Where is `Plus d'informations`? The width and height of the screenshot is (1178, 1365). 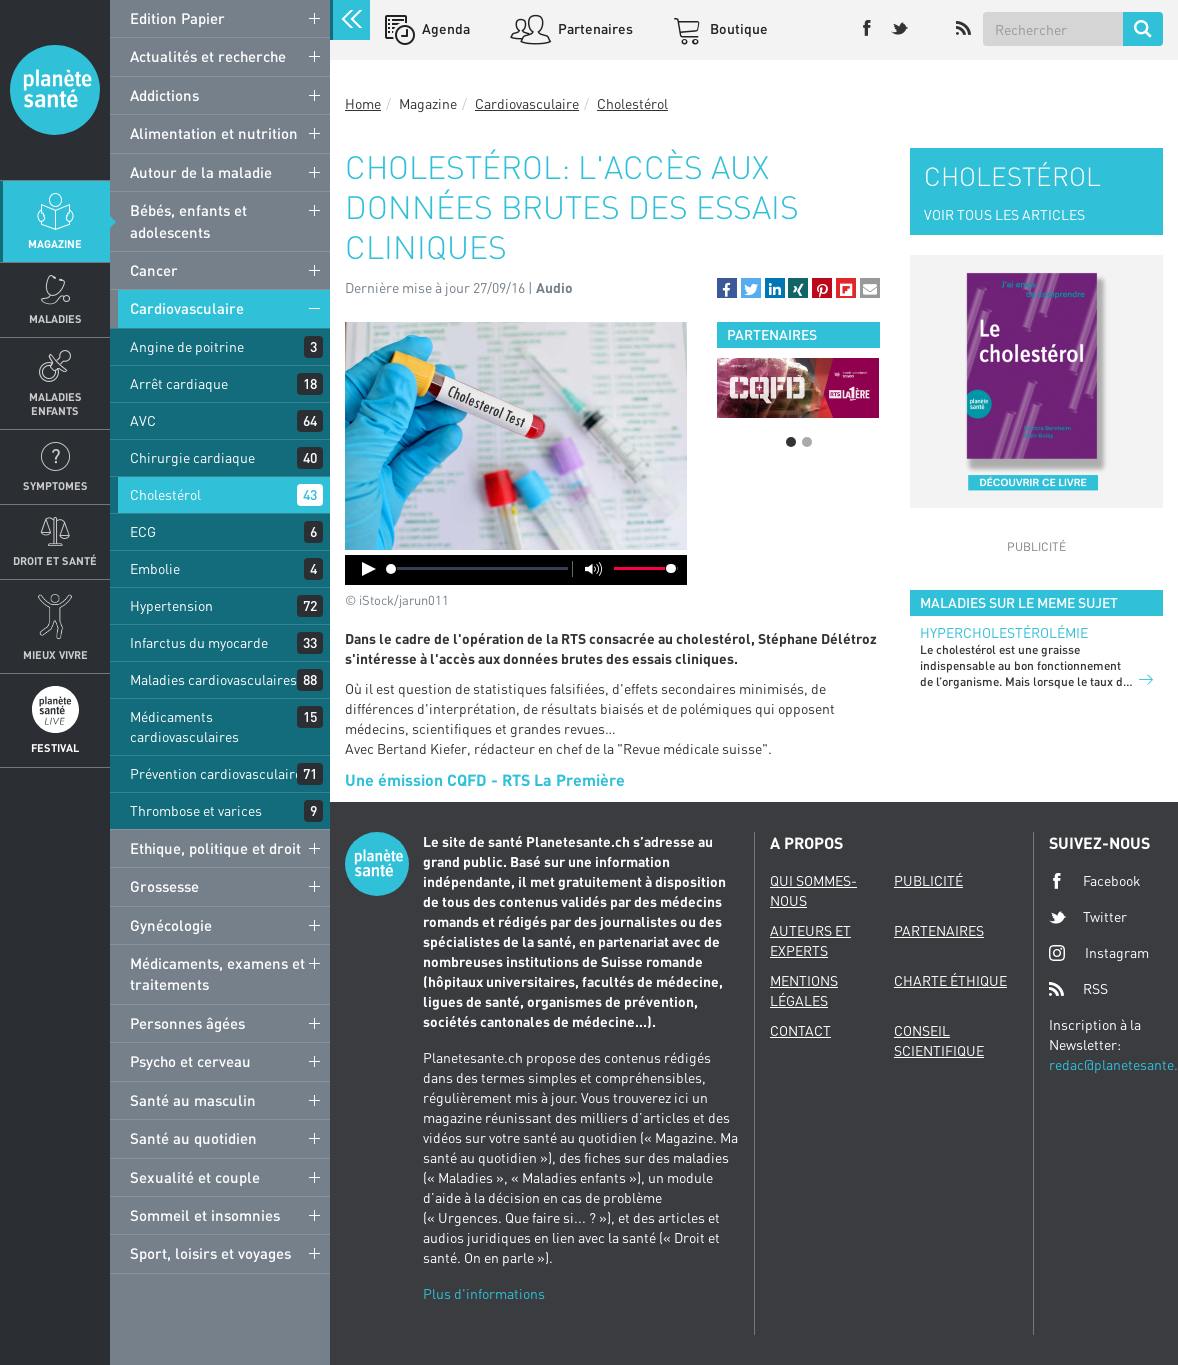 Plus d'informations is located at coordinates (484, 1293).